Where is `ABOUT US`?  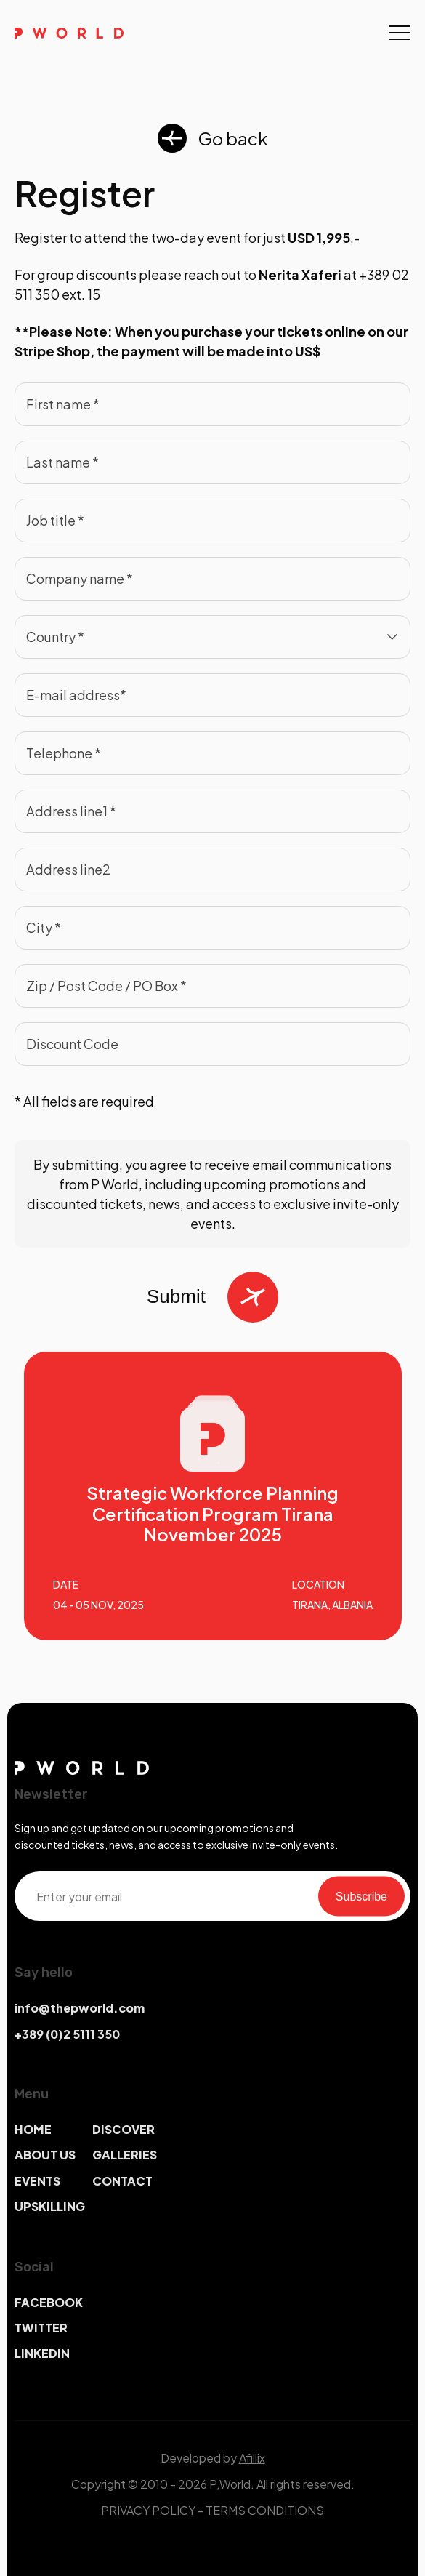
ABOUT US is located at coordinates (45, 2154).